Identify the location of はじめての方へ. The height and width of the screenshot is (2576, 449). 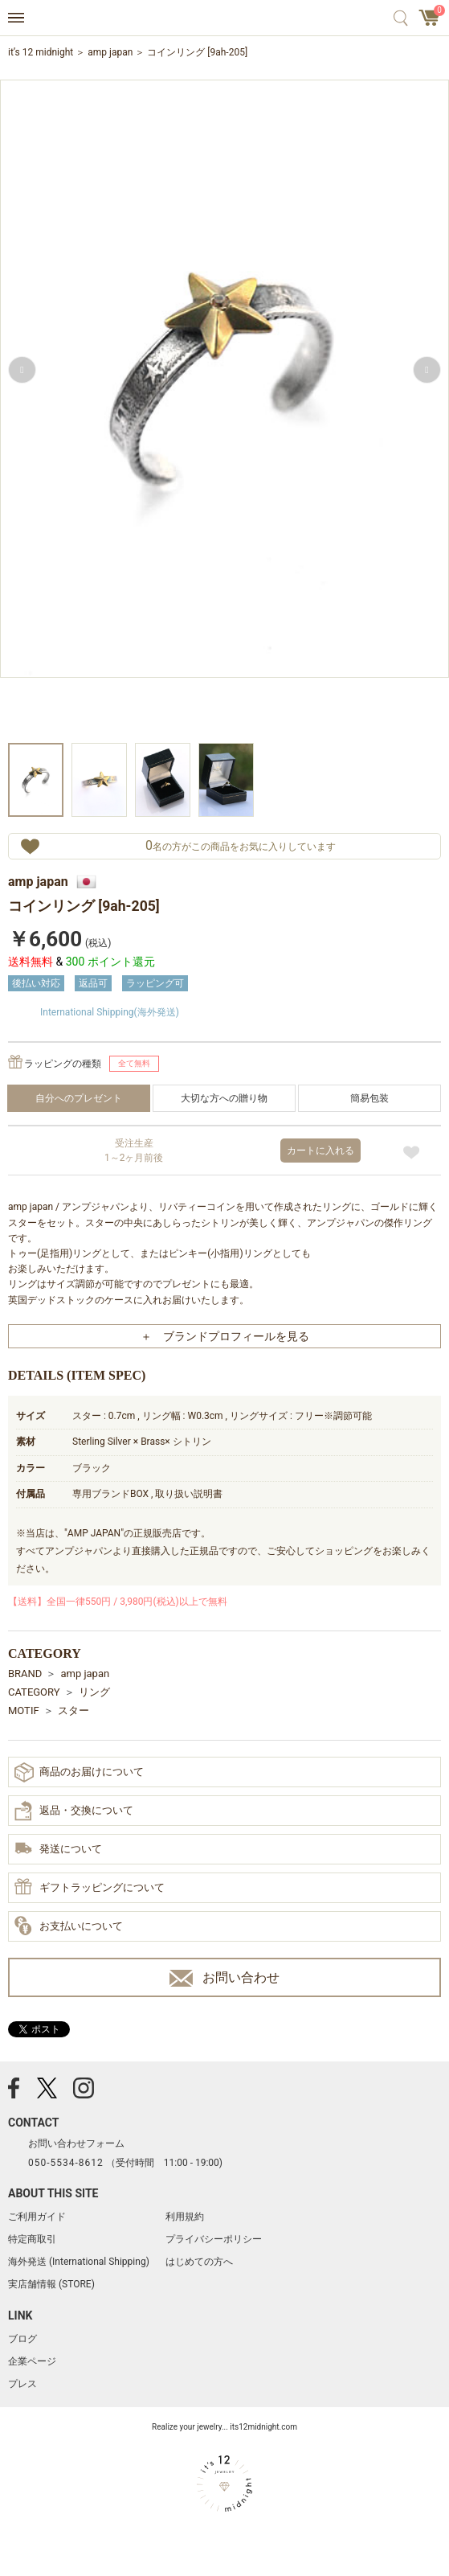
(199, 2261).